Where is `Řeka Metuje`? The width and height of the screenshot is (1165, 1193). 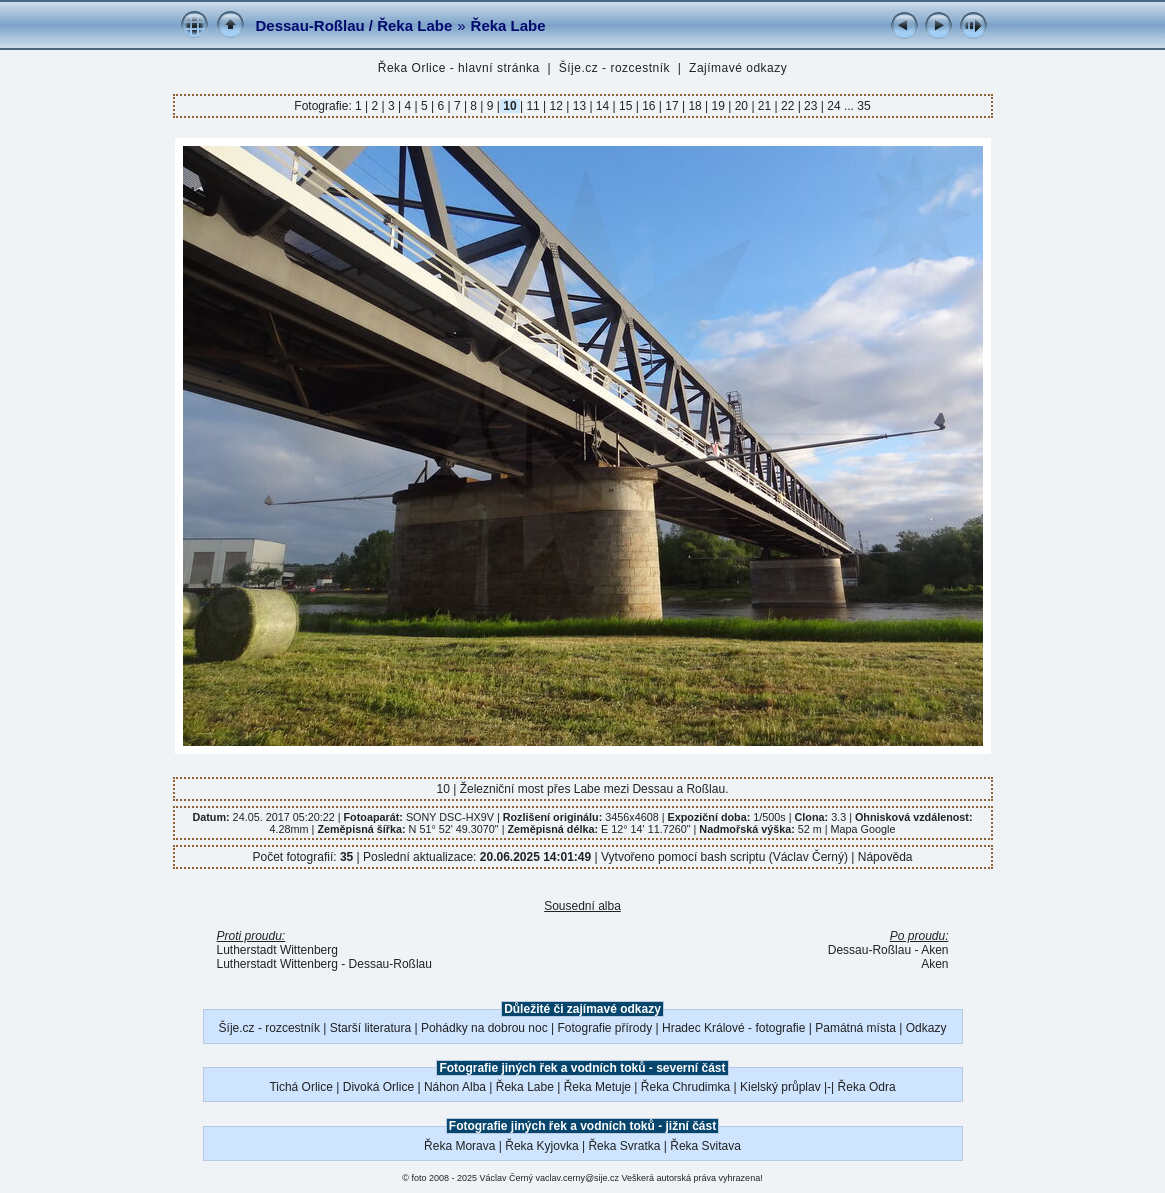 Řeka Metuje is located at coordinates (597, 1087).